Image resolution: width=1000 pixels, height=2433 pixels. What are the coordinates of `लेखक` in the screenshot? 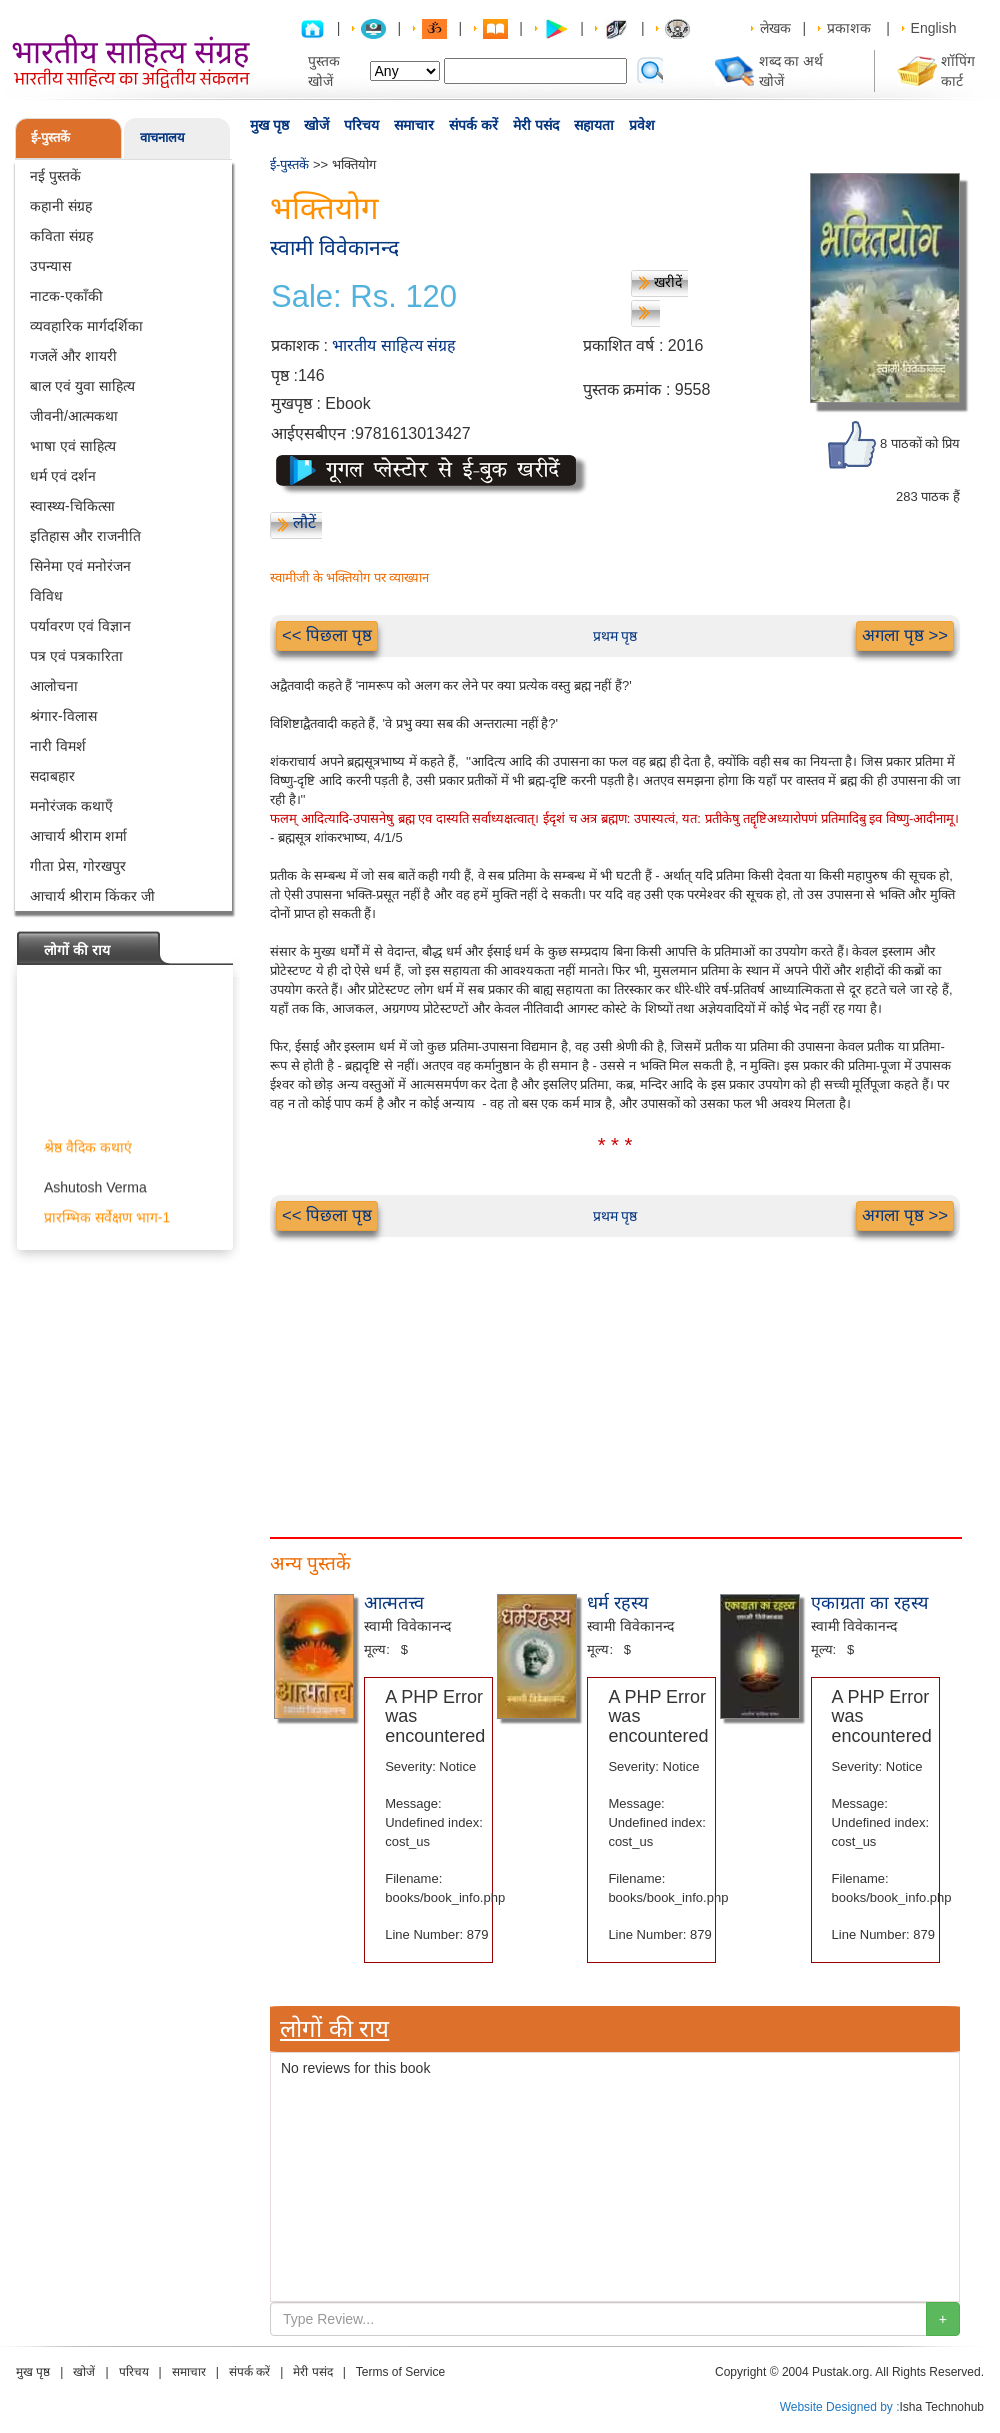 It's located at (775, 28).